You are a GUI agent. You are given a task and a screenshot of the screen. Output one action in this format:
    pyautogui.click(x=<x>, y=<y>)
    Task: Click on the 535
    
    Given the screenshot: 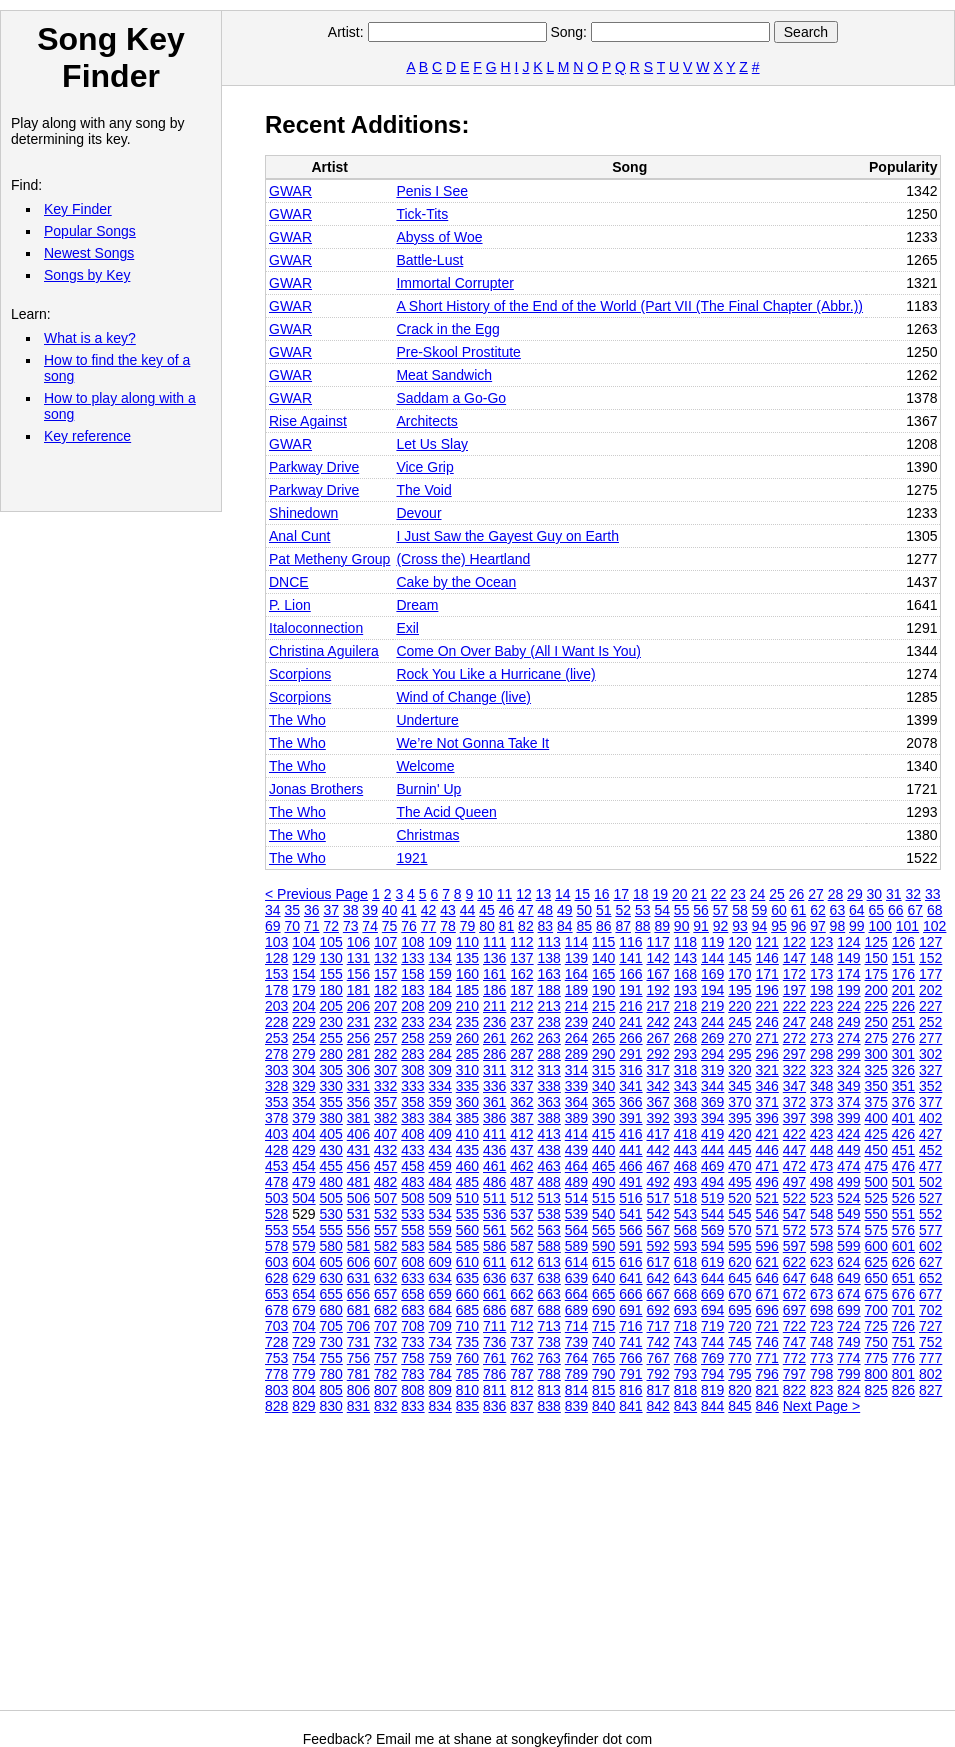 What is the action you would take?
    pyautogui.click(x=467, y=1214)
    